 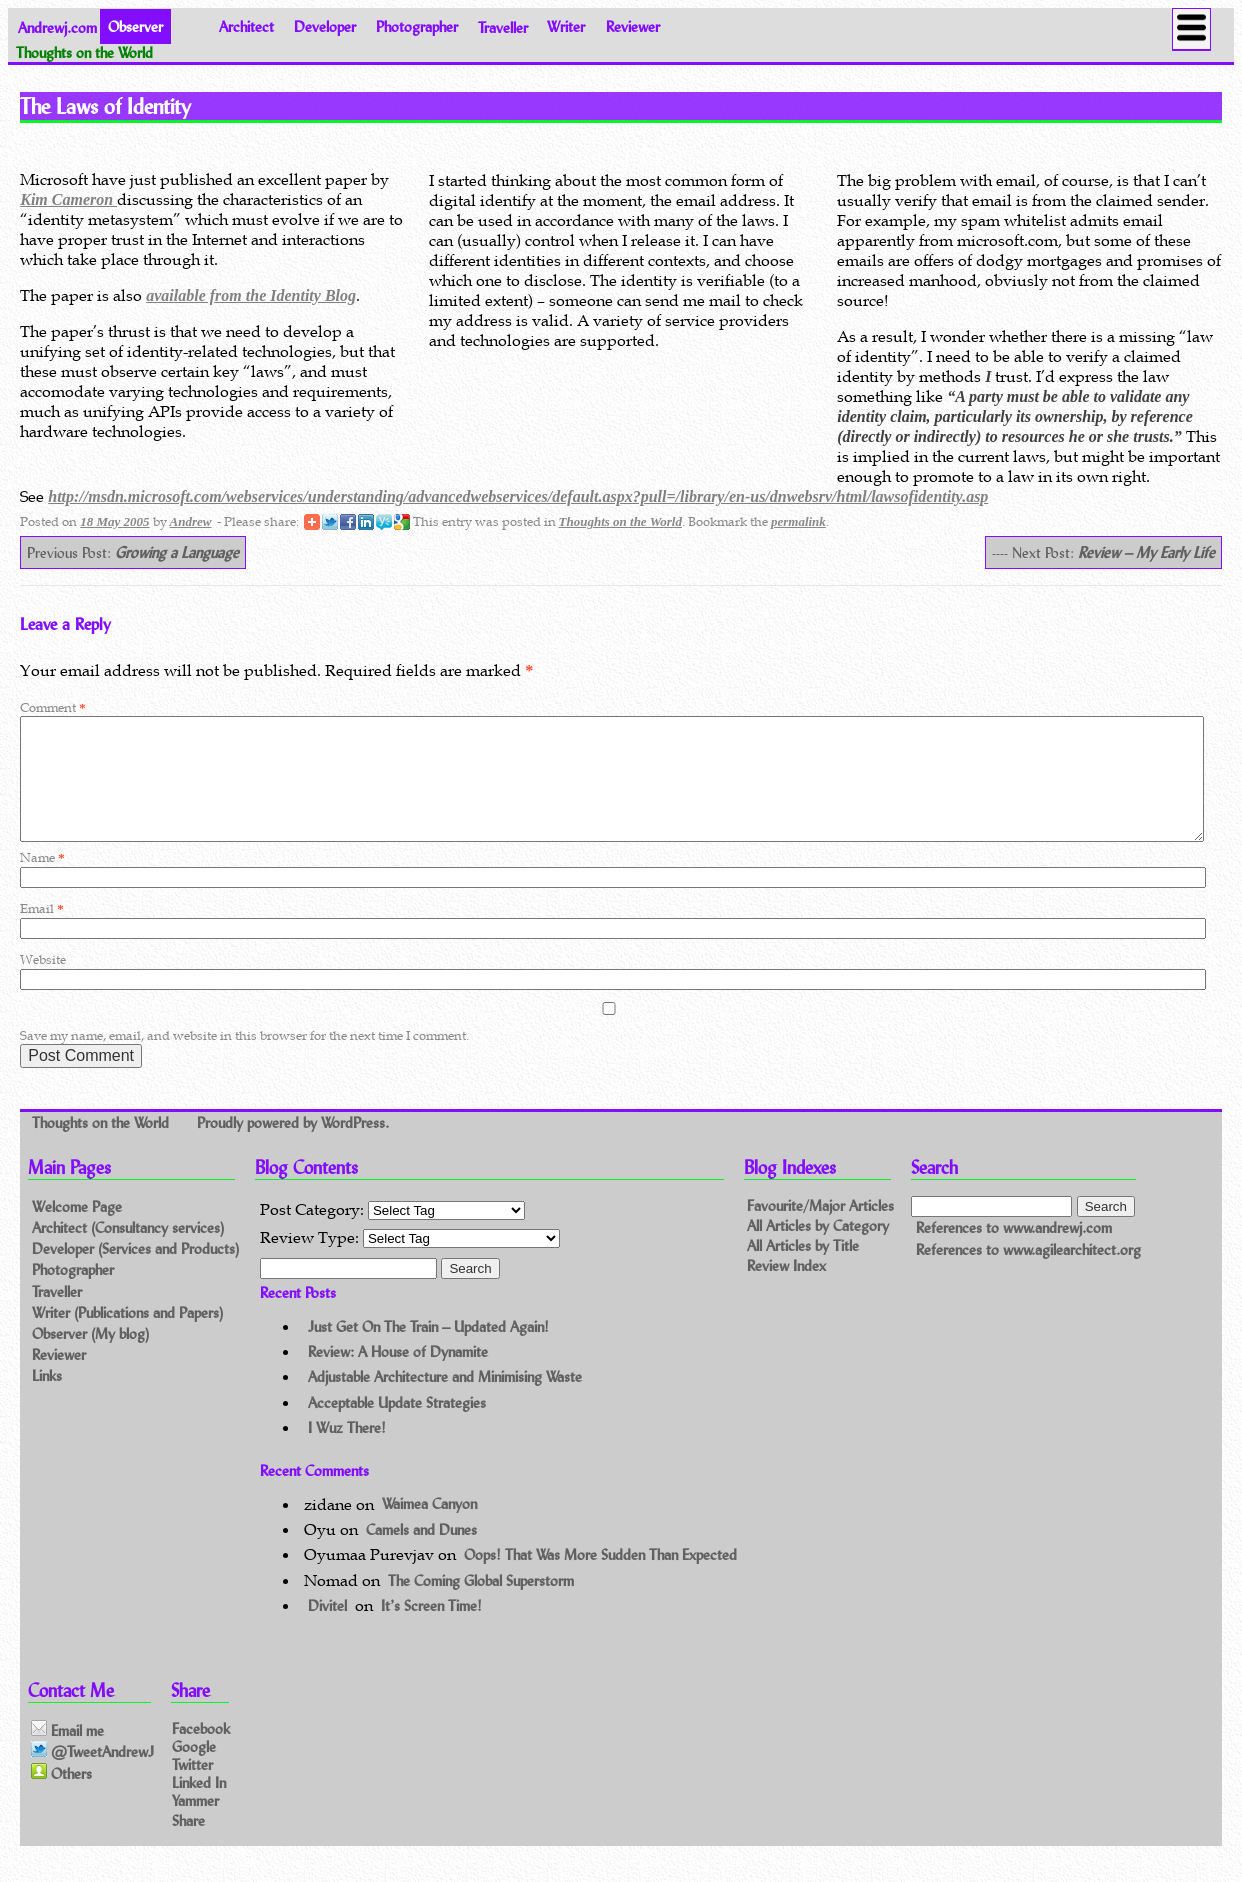 What do you see at coordinates (57, 26) in the screenshot?
I see `Andrewj.com` at bounding box center [57, 26].